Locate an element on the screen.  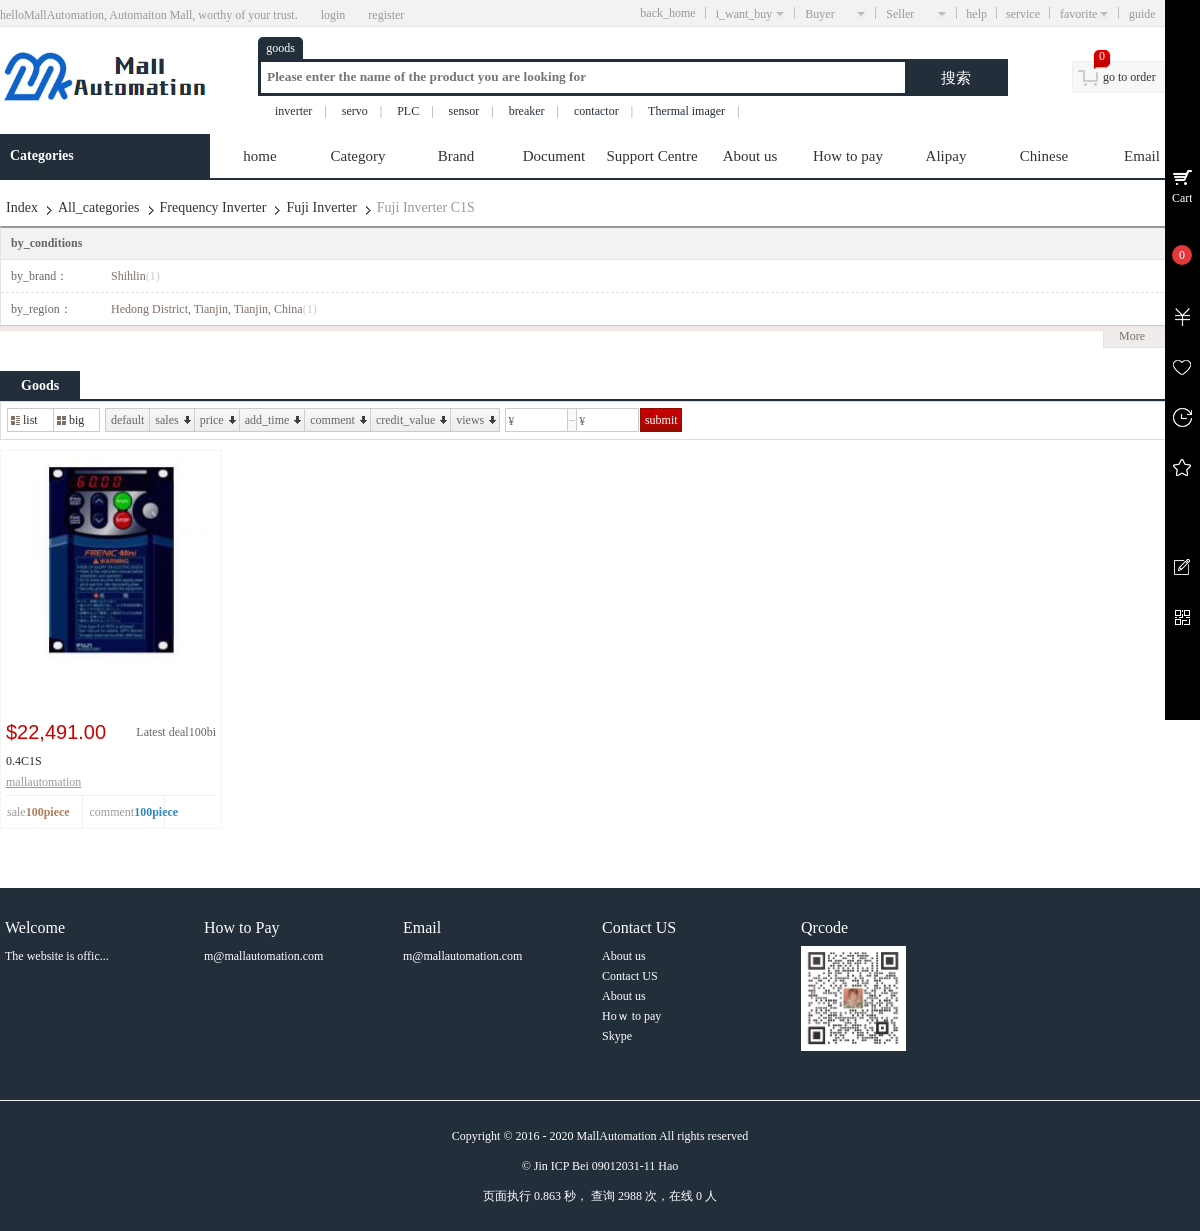
service is located at coordinates (1023, 14).